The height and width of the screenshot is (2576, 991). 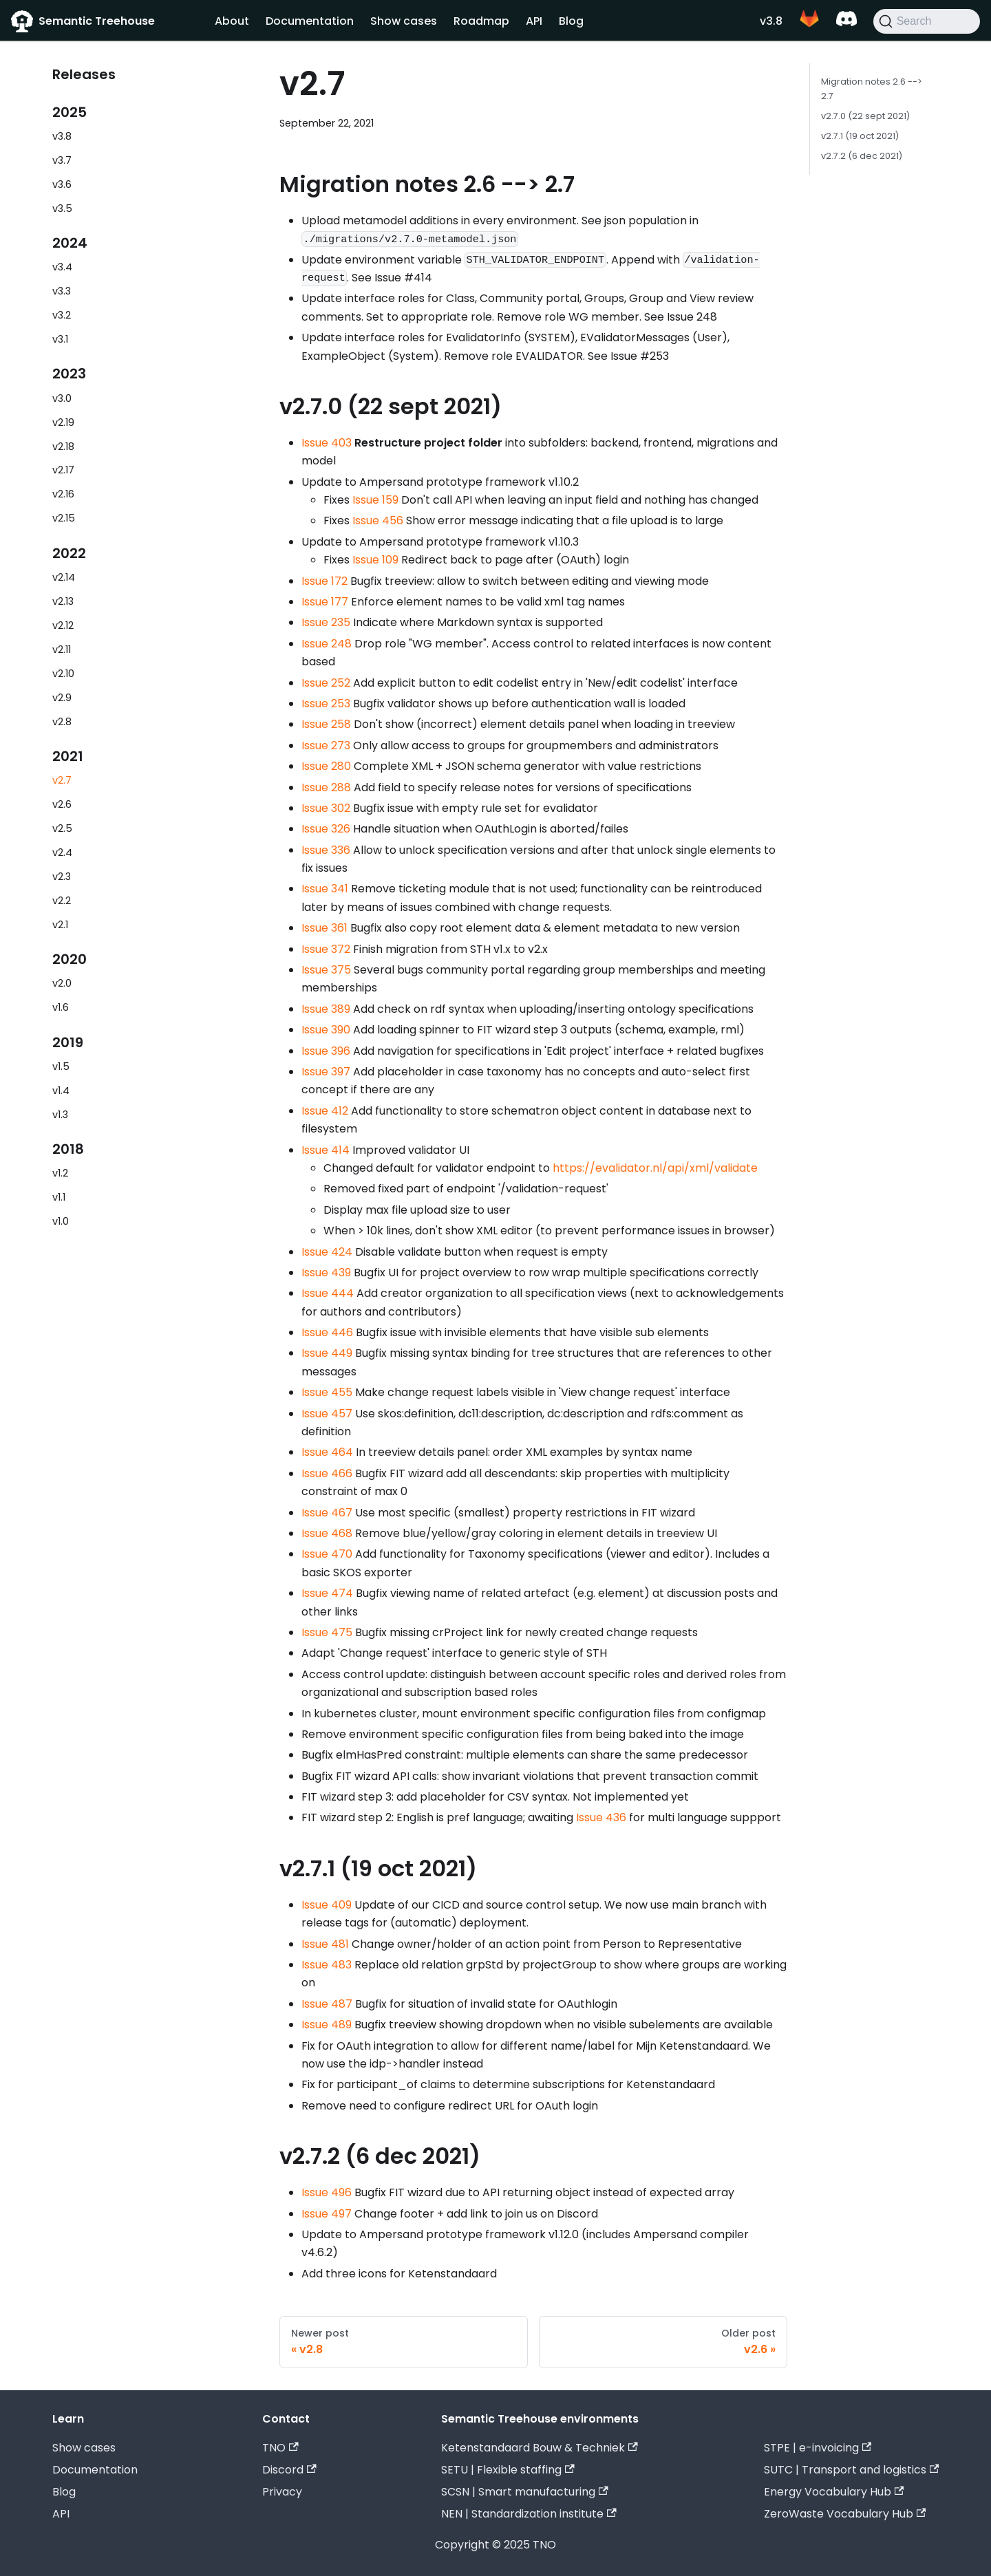 What do you see at coordinates (62, 804) in the screenshot?
I see `v2.6` at bounding box center [62, 804].